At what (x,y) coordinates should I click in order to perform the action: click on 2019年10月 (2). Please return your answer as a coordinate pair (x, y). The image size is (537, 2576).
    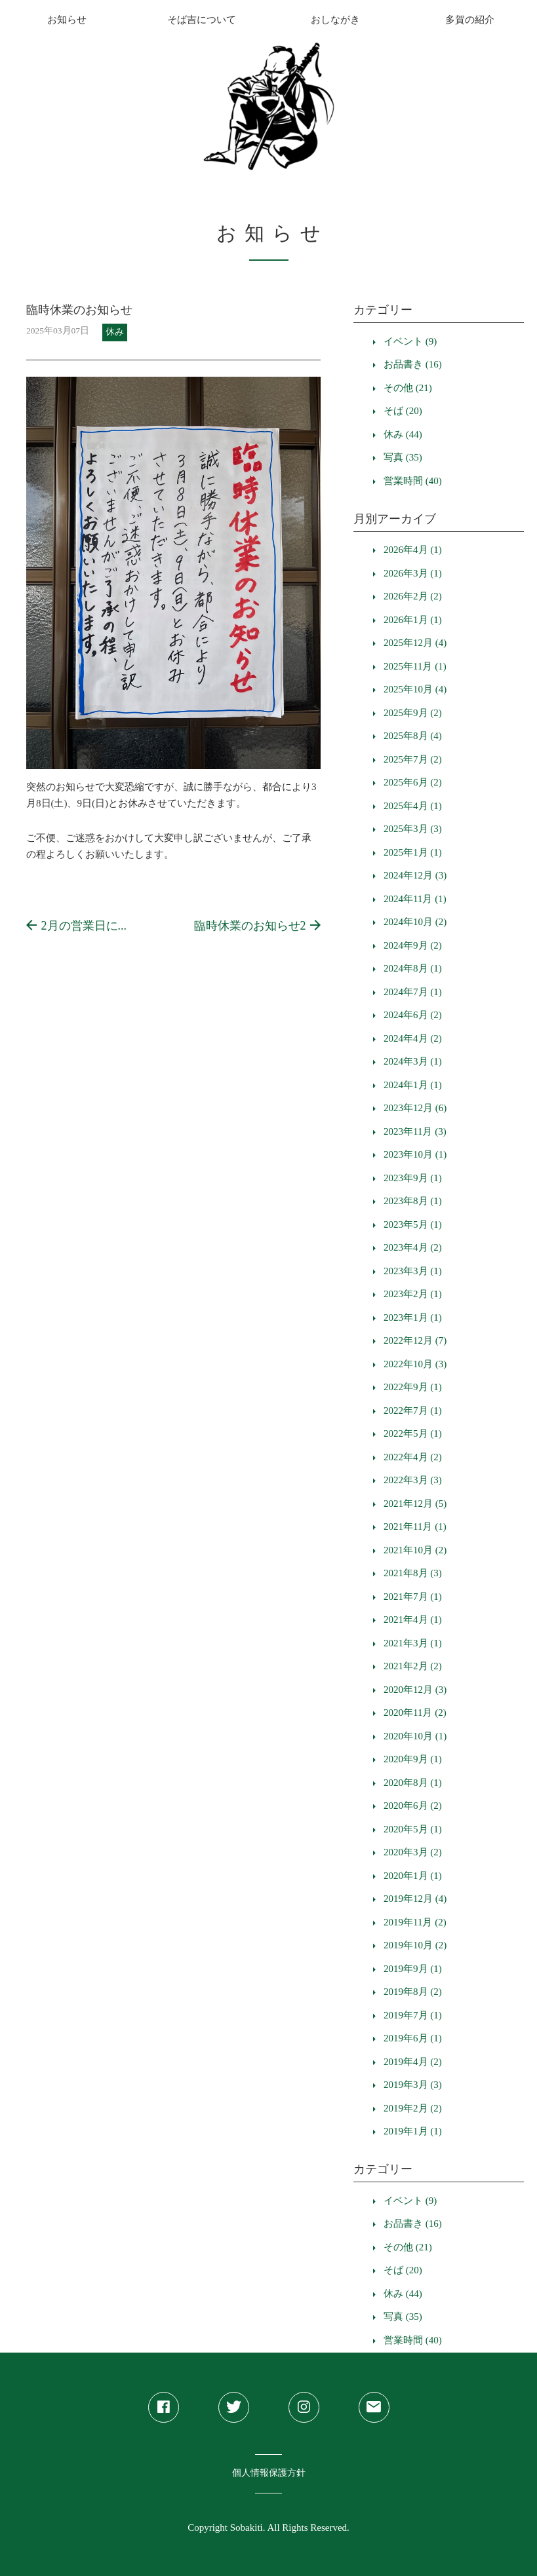
    Looking at the image, I should click on (415, 1945).